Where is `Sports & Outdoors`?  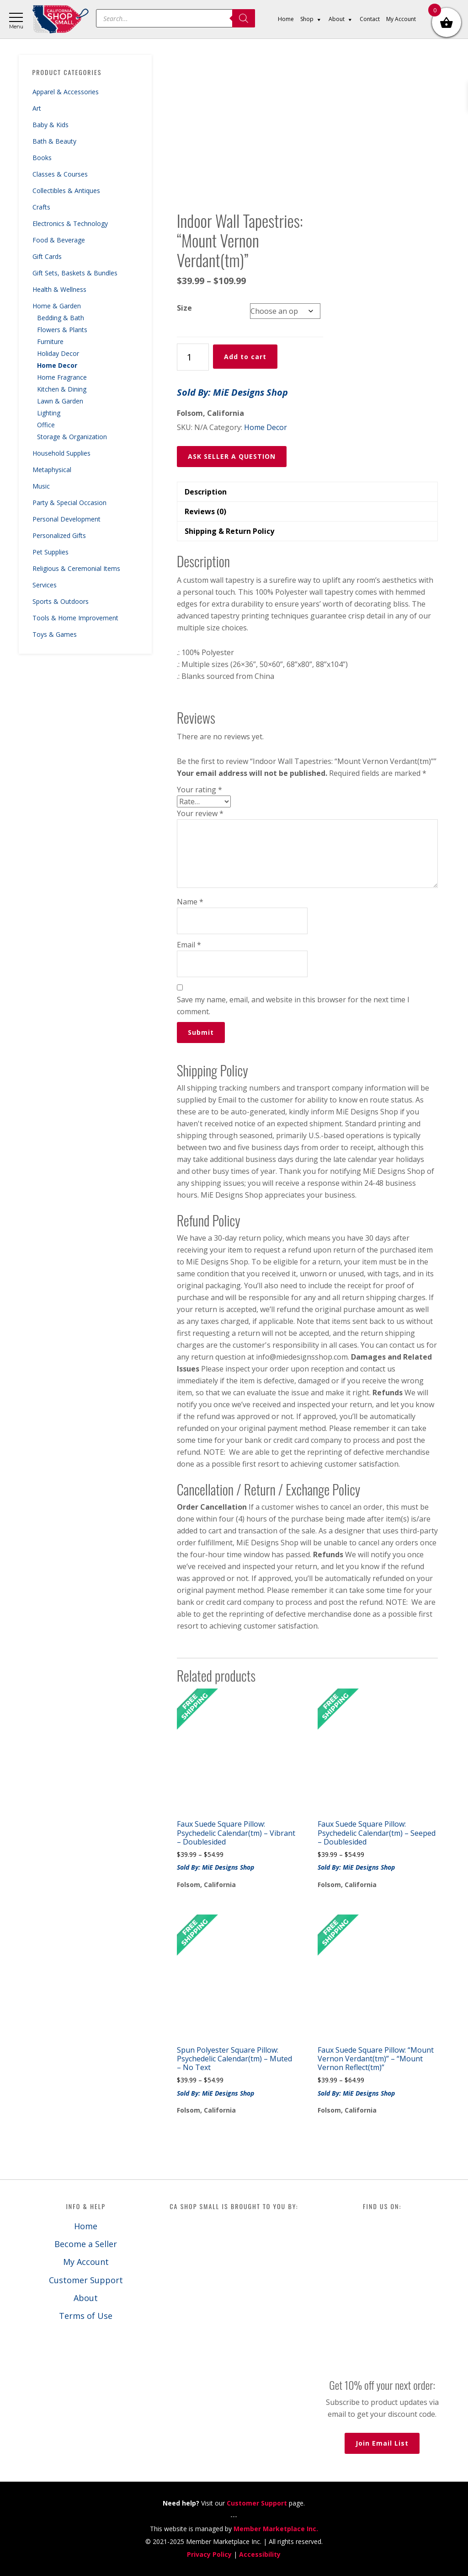 Sports & Outdoors is located at coordinates (60, 601).